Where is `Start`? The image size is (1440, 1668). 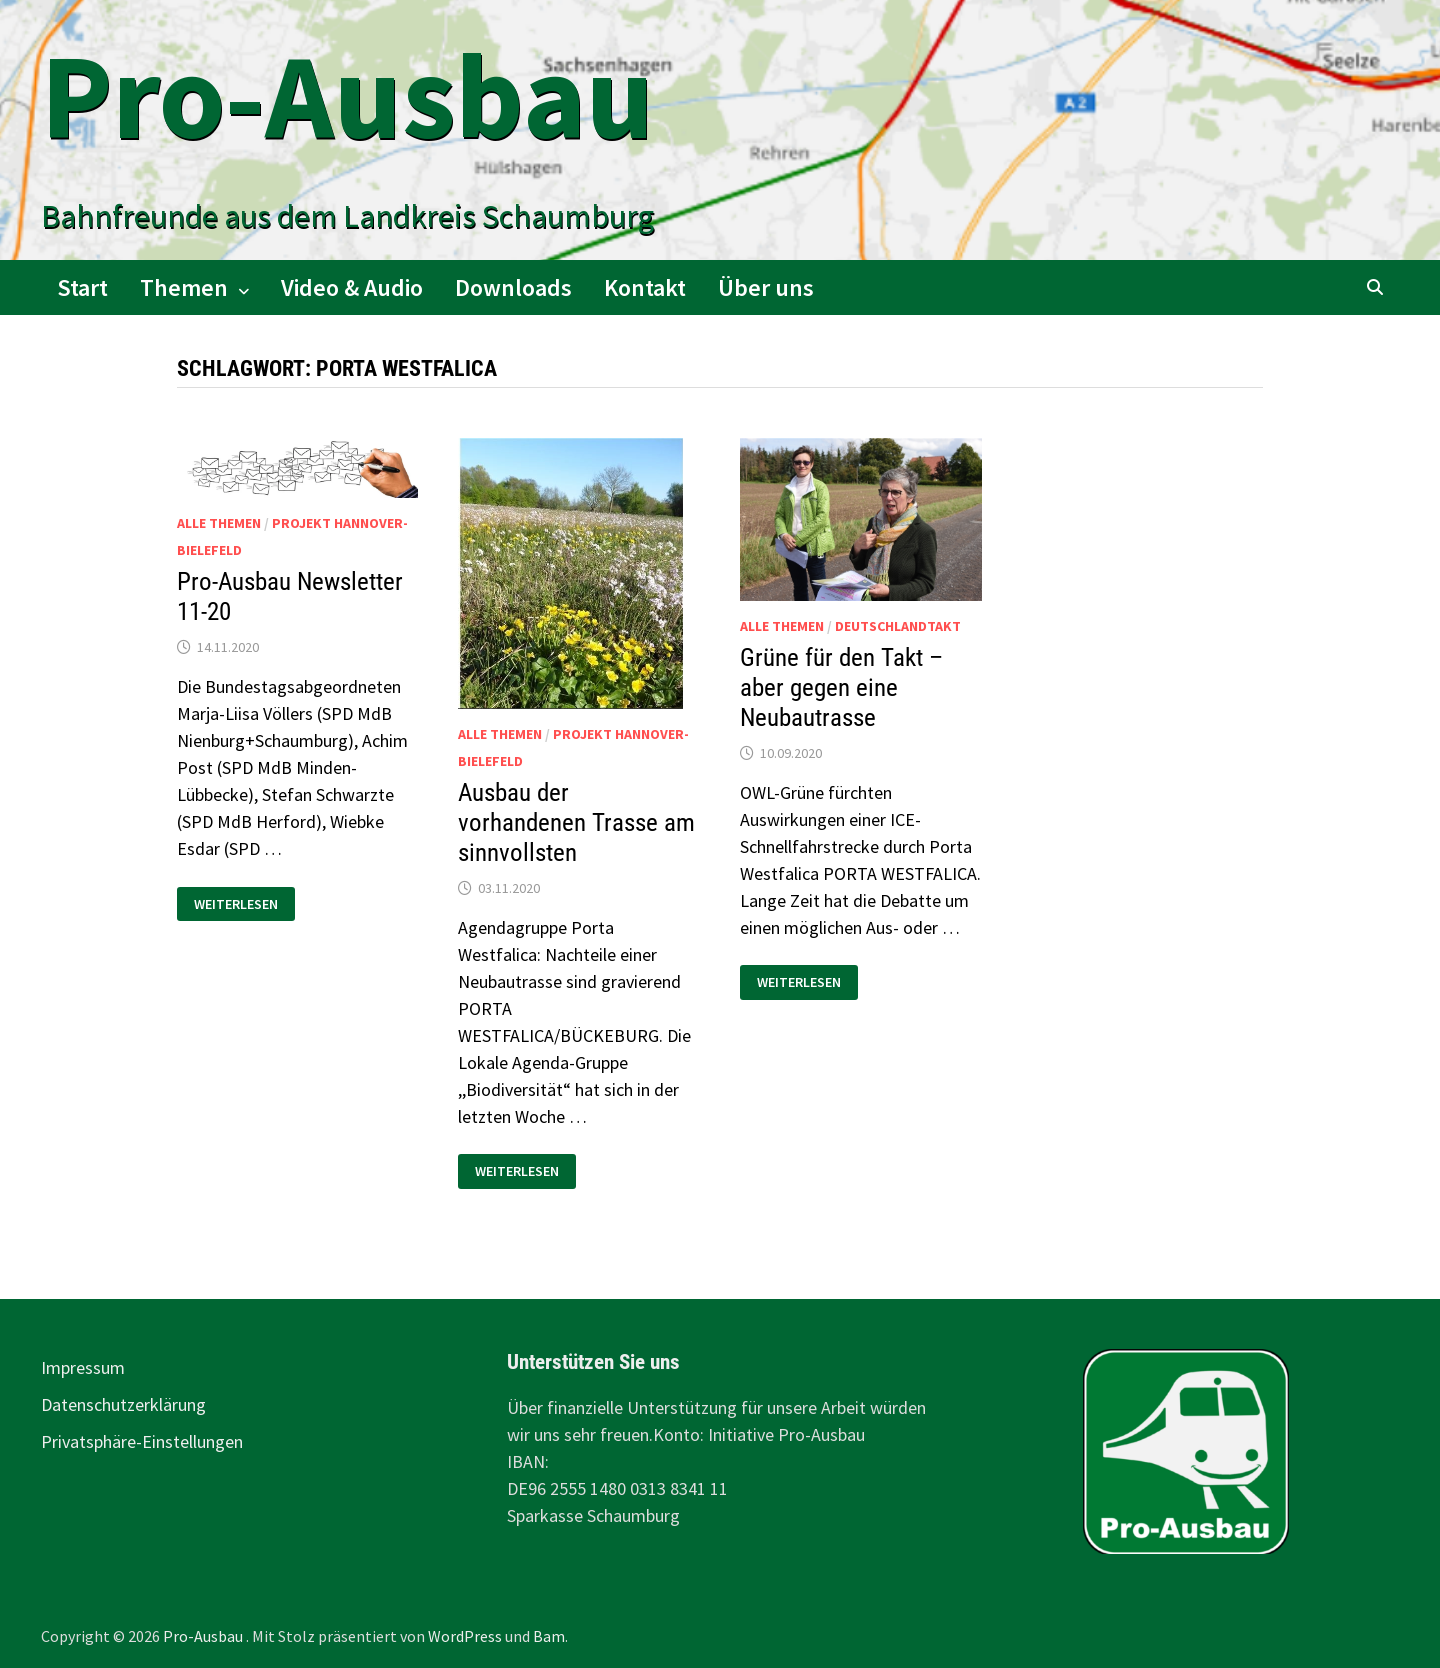 Start is located at coordinates (82, 287).